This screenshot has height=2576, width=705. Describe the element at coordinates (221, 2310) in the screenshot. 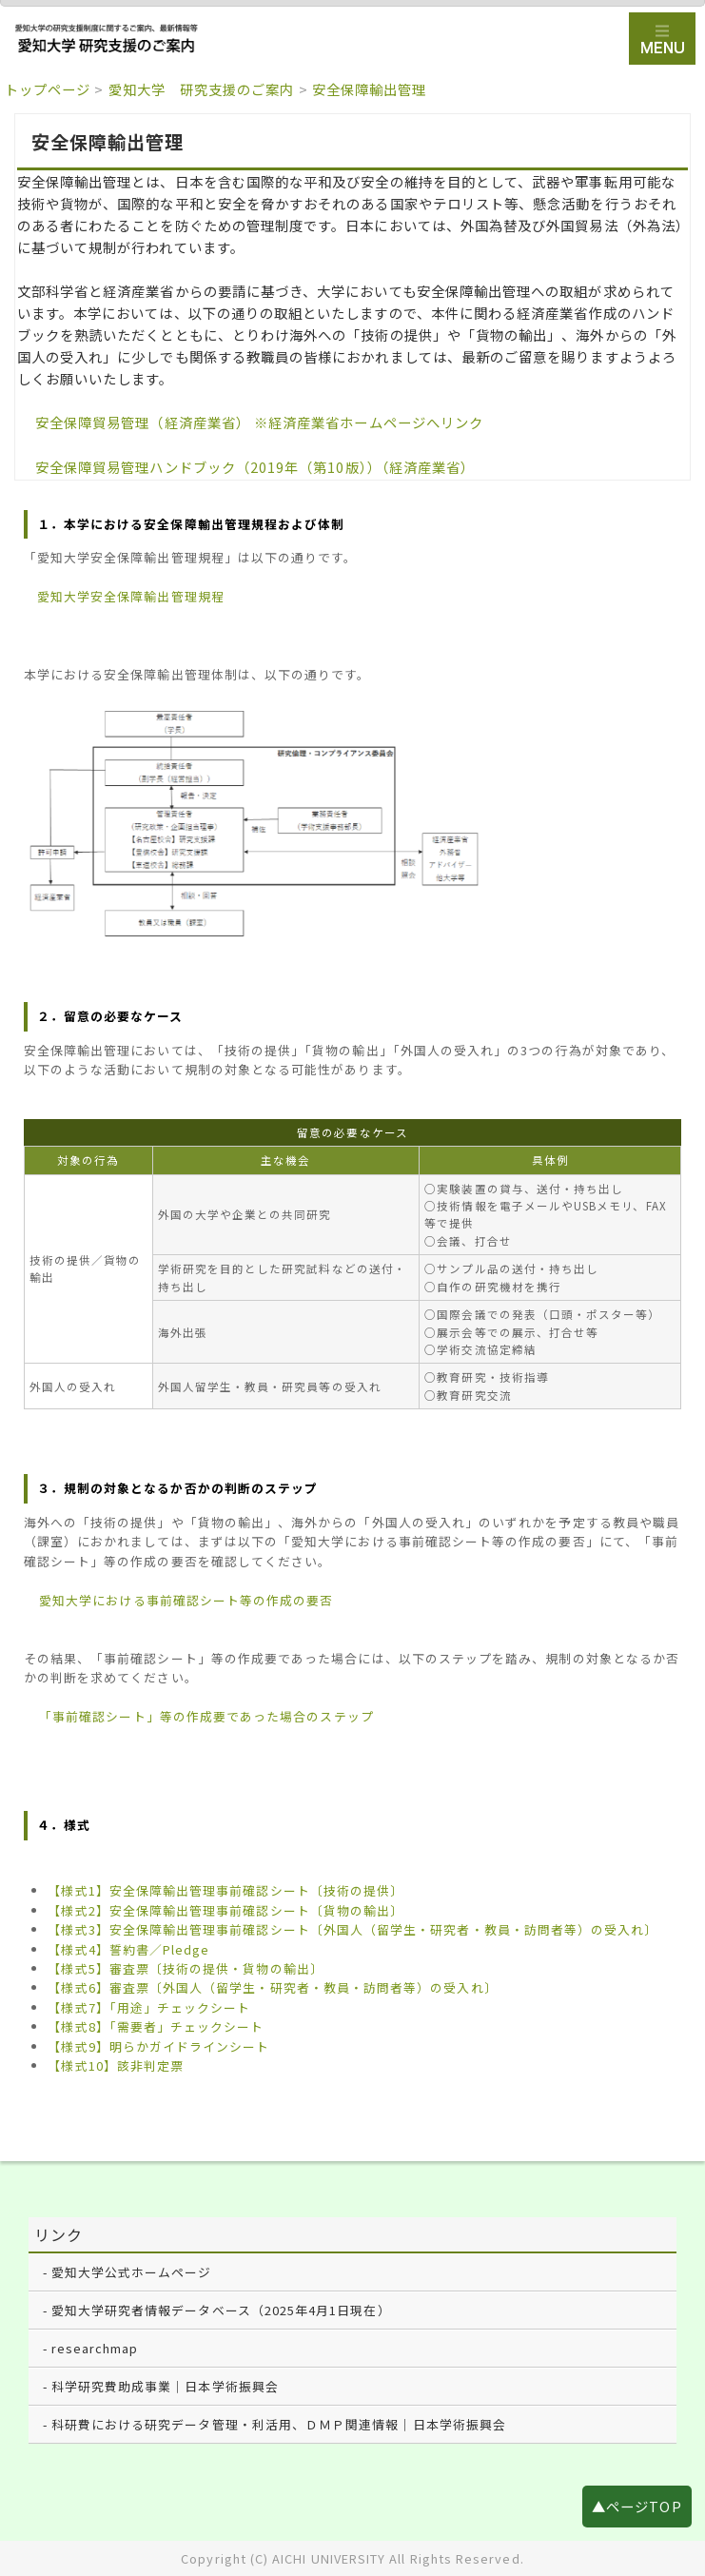

I see `愛知大学研究者情報データベース（2025年4月1日現在）` at that location.